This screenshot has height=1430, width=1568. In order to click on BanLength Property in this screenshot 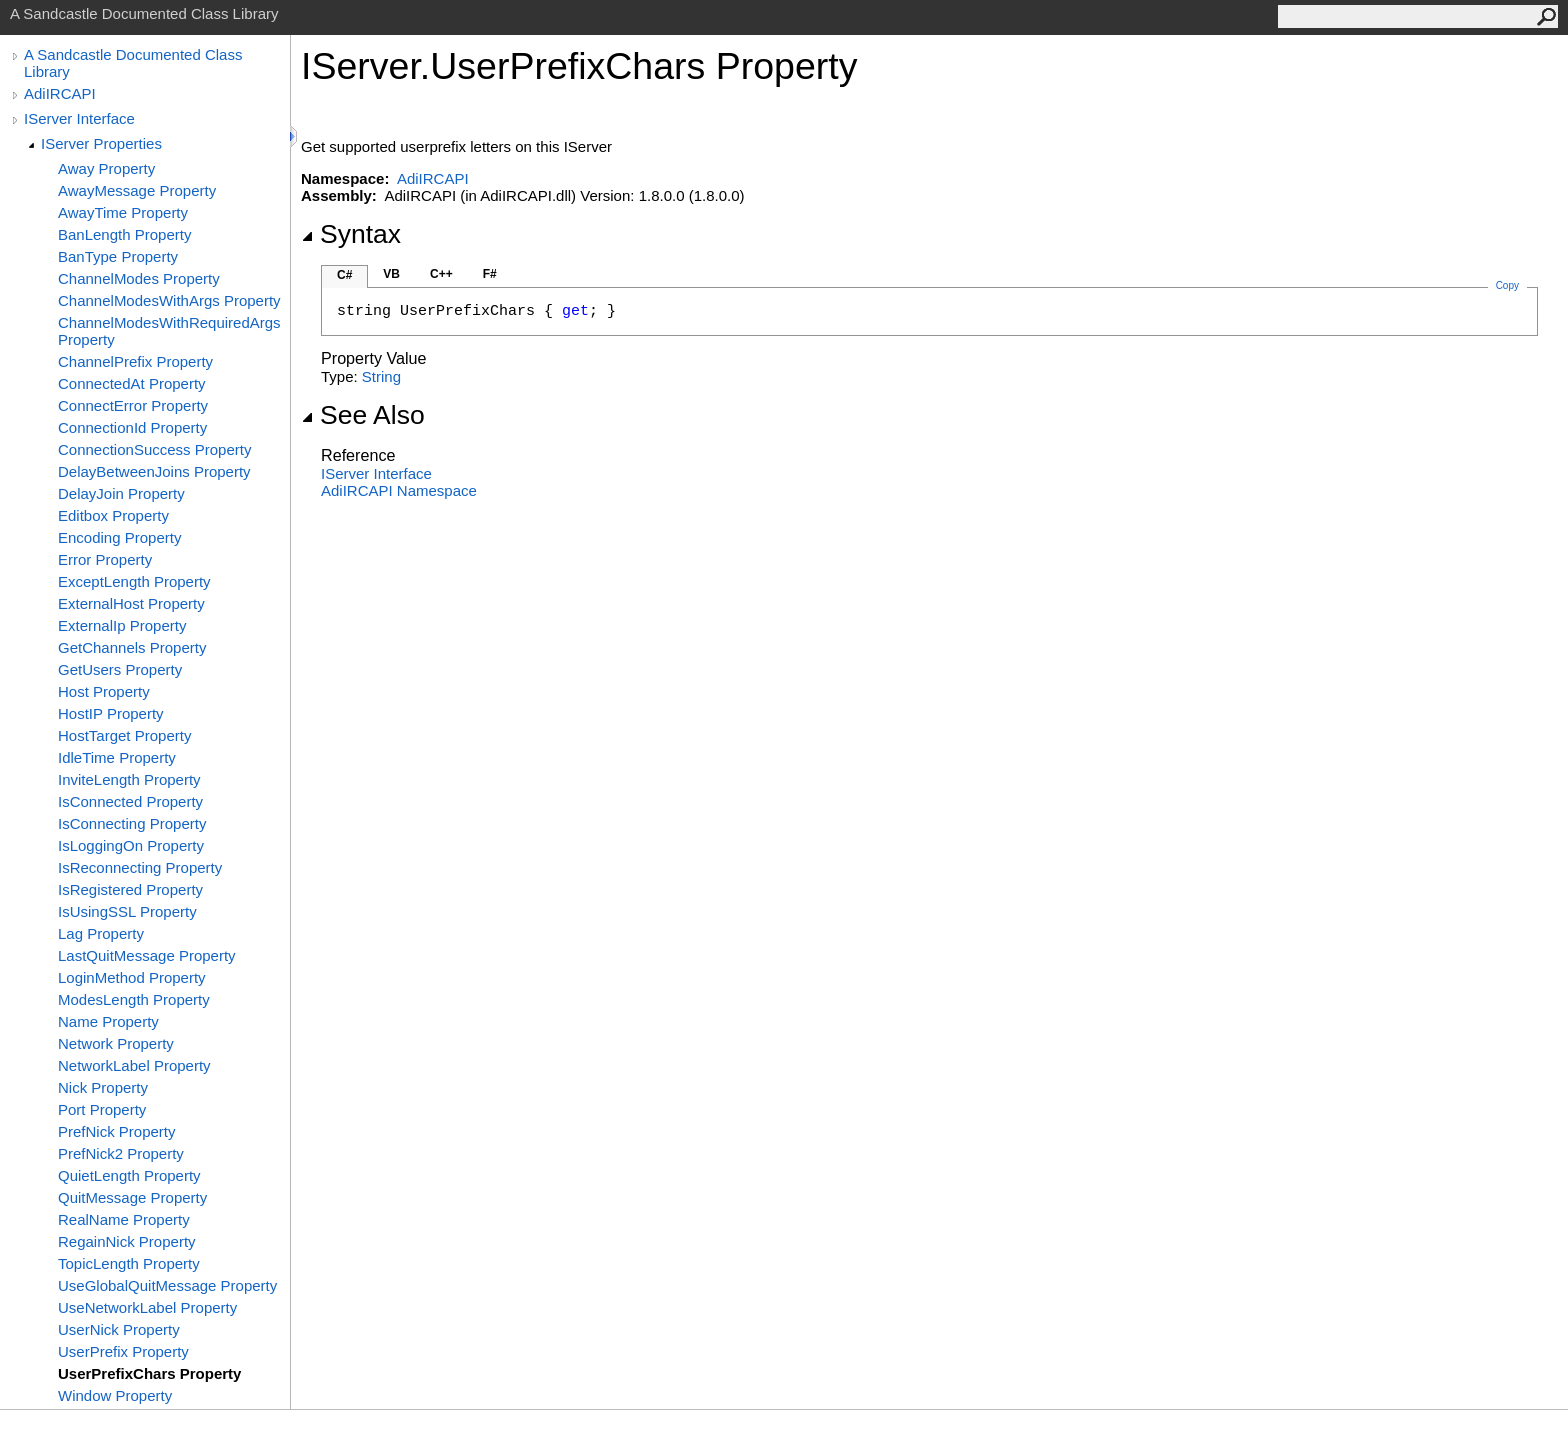, I will do `click(124, 234)`.